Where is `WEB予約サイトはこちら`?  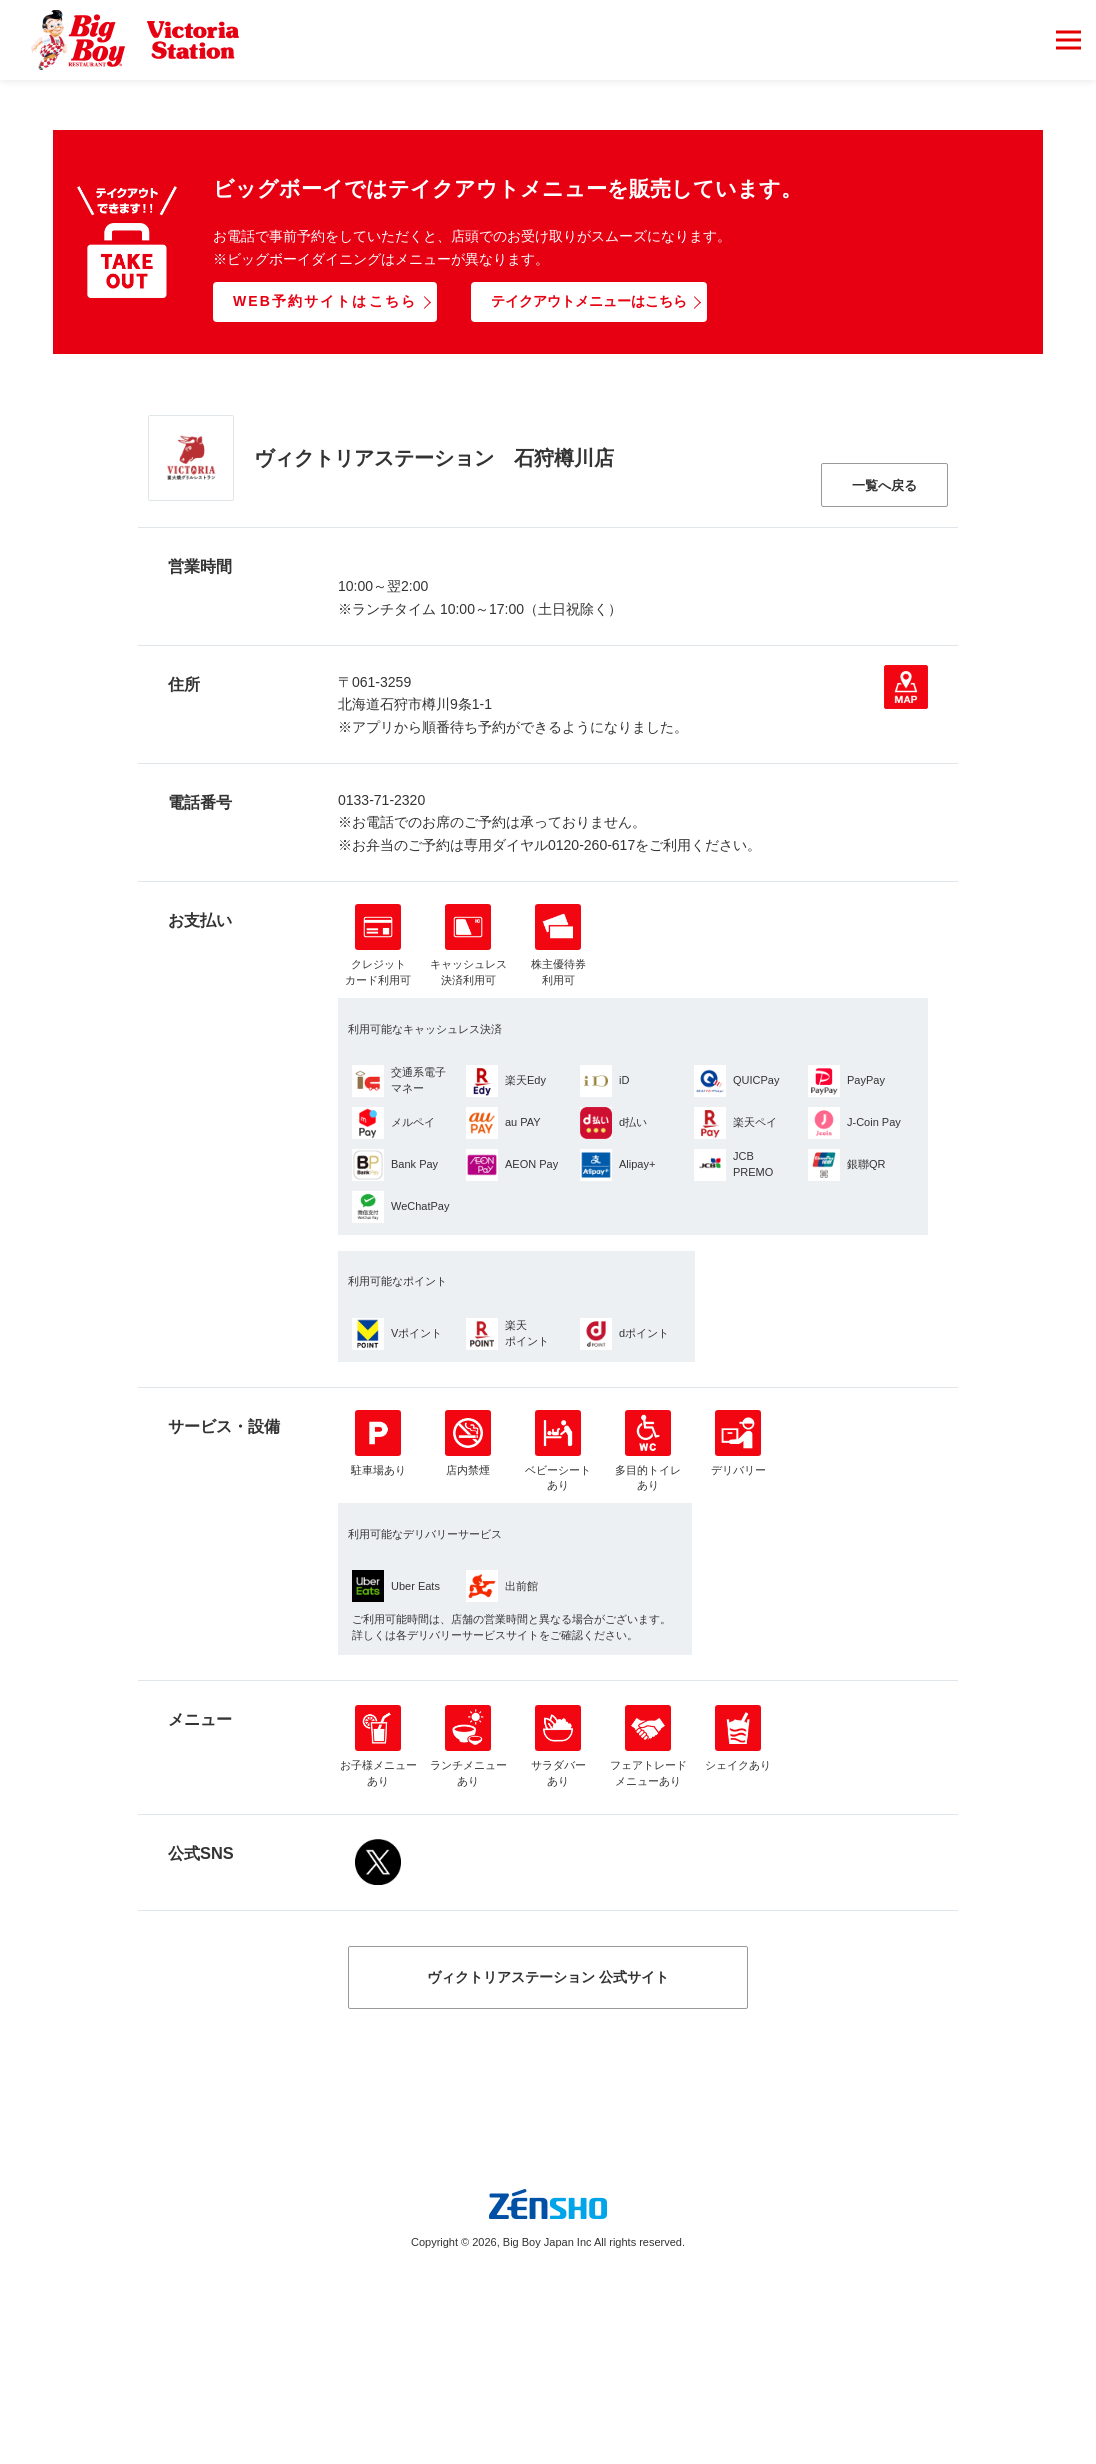 WEB予約サイトはこちら is located at coordinates (325, 301).